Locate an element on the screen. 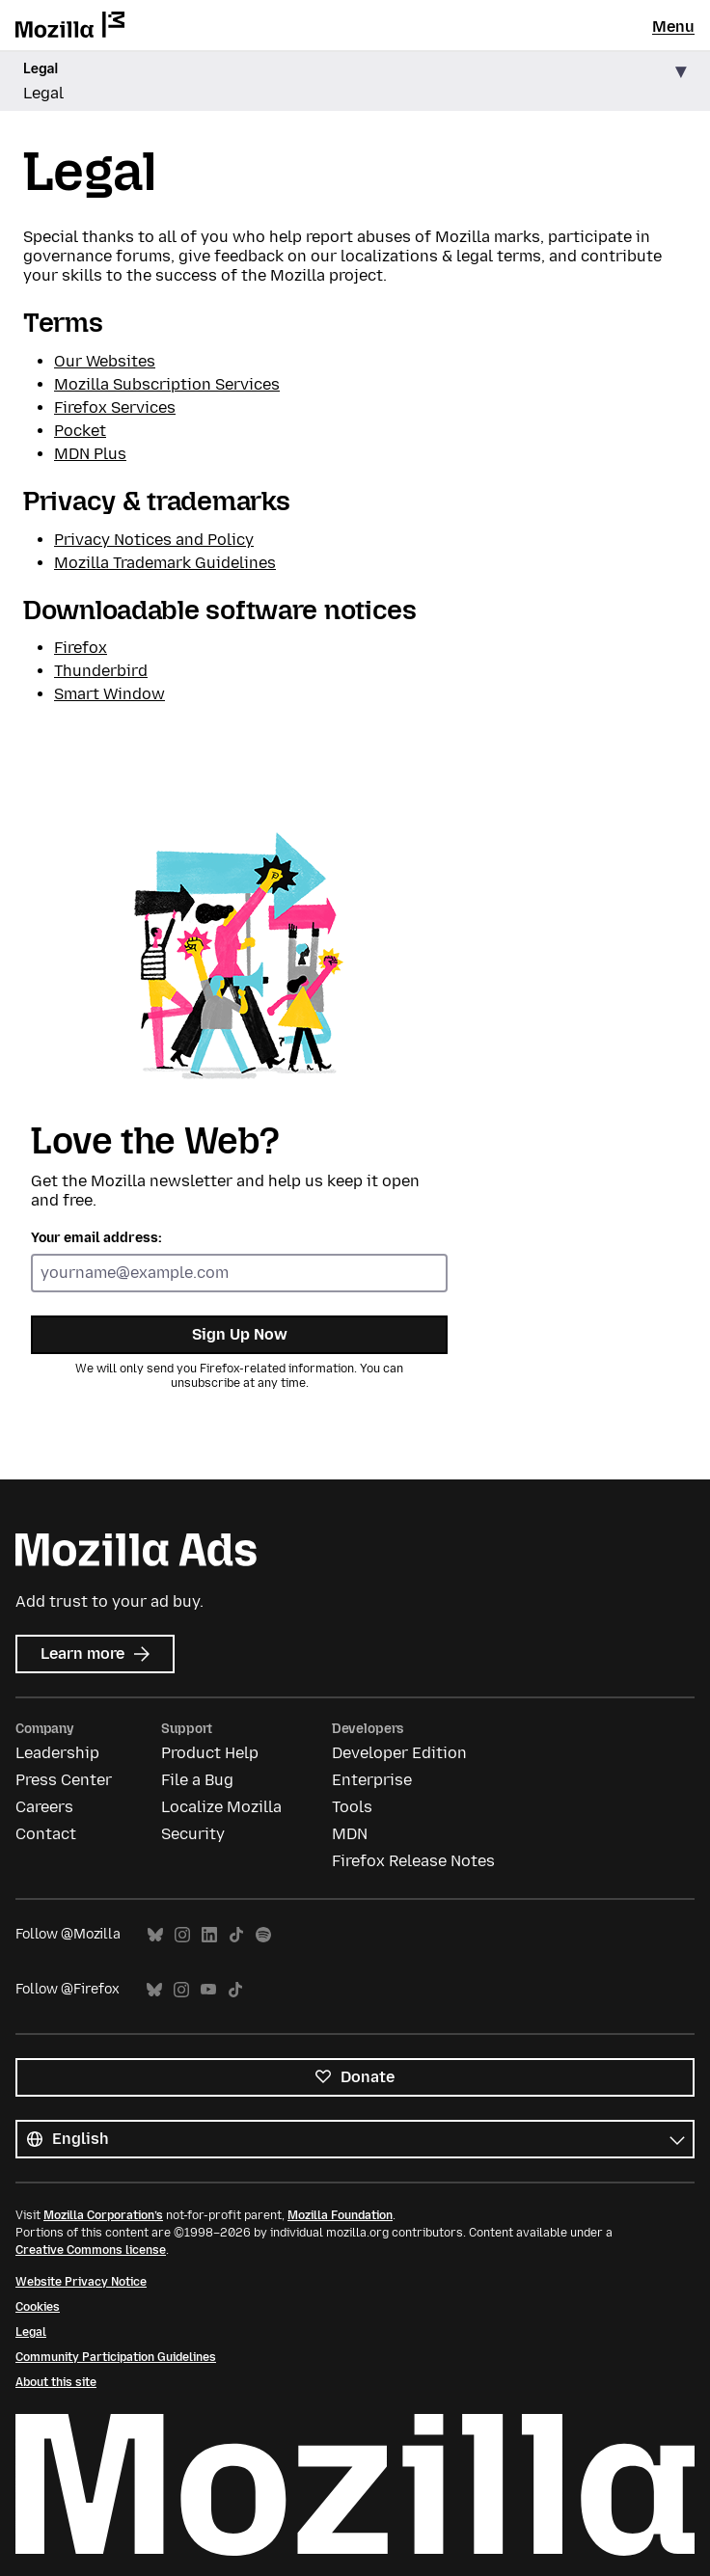 The width and height of the screenshot is (710, 2576). Spotify is located at coordinates (263, 1935).